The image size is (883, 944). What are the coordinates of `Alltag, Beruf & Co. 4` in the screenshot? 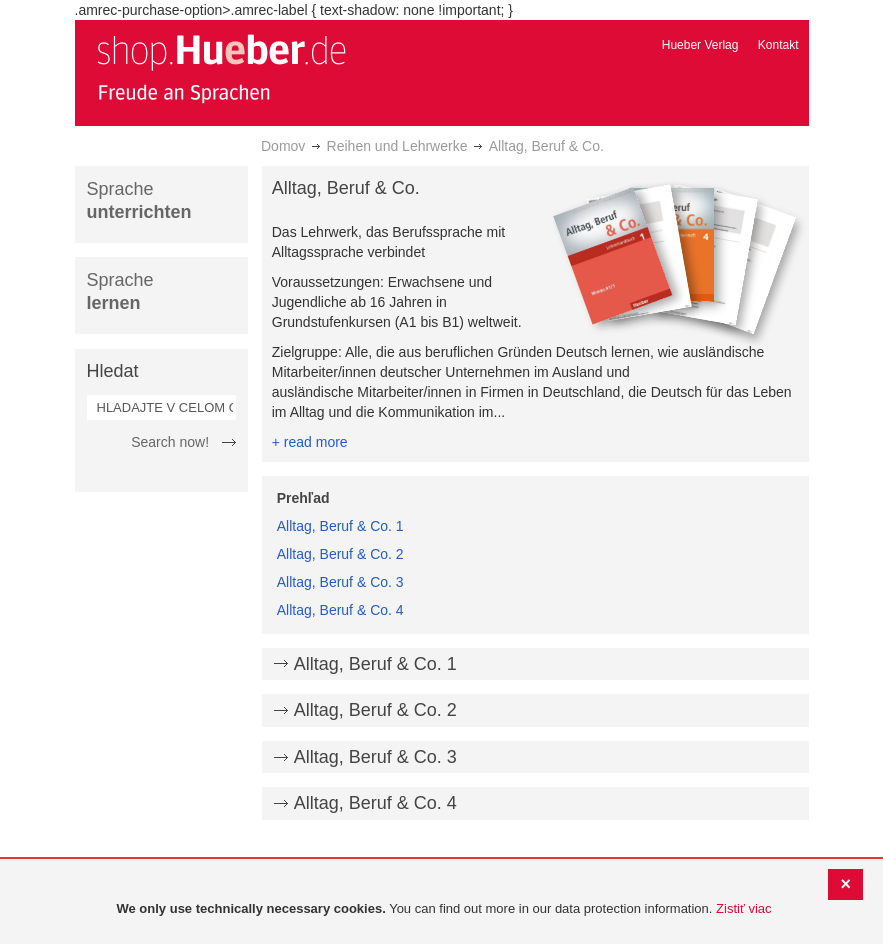 It's located at (340, 610).